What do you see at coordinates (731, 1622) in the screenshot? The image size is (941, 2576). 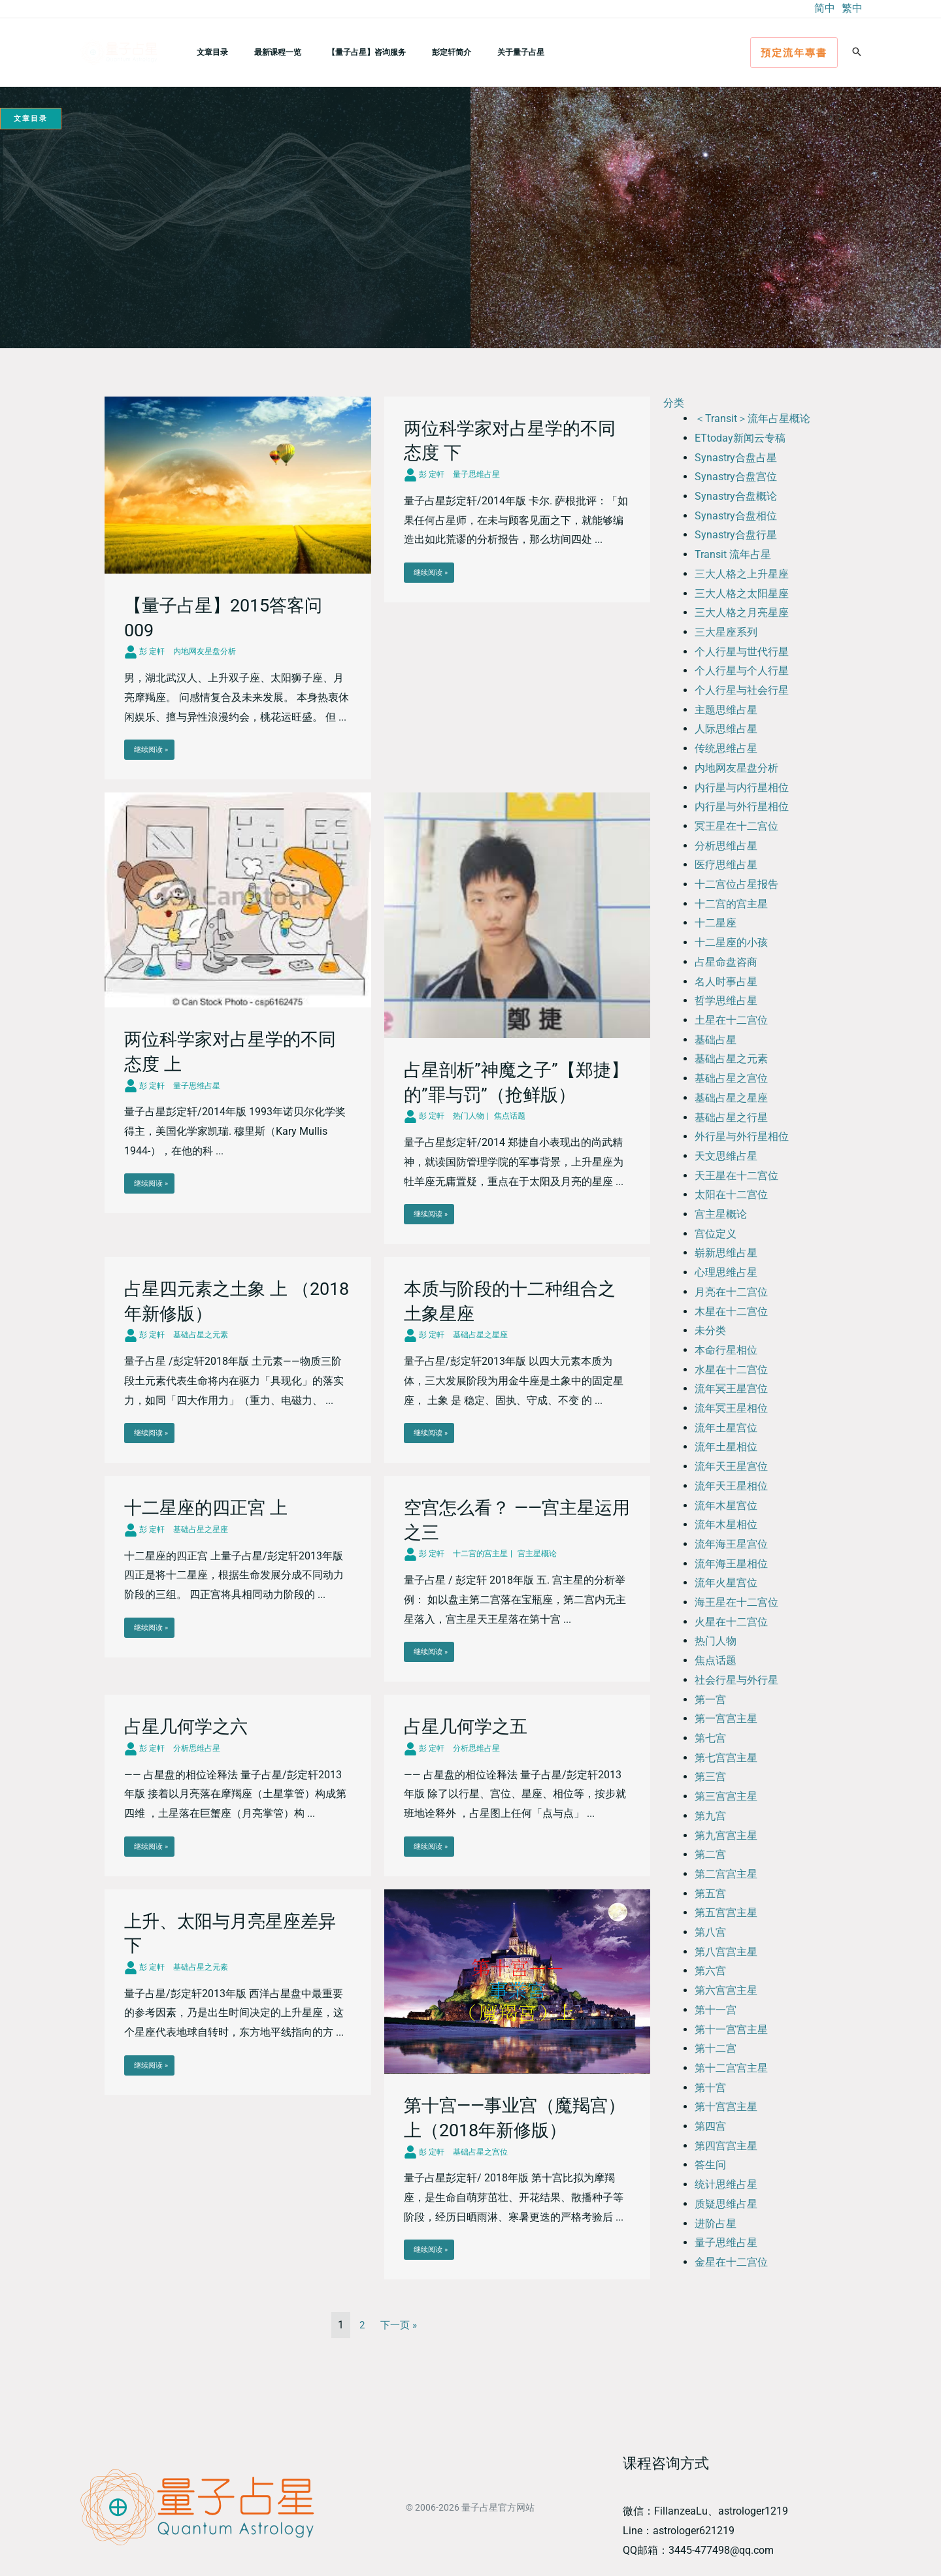 I see `火星在十二宫位` at bounding box center [731, 1622].